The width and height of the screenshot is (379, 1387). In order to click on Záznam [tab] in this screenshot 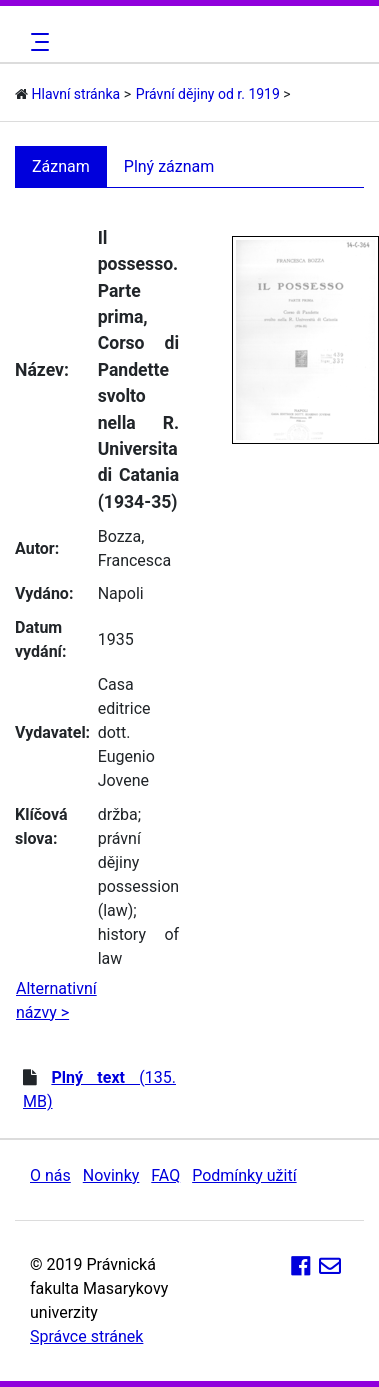, I will do `click(61, 166)`.